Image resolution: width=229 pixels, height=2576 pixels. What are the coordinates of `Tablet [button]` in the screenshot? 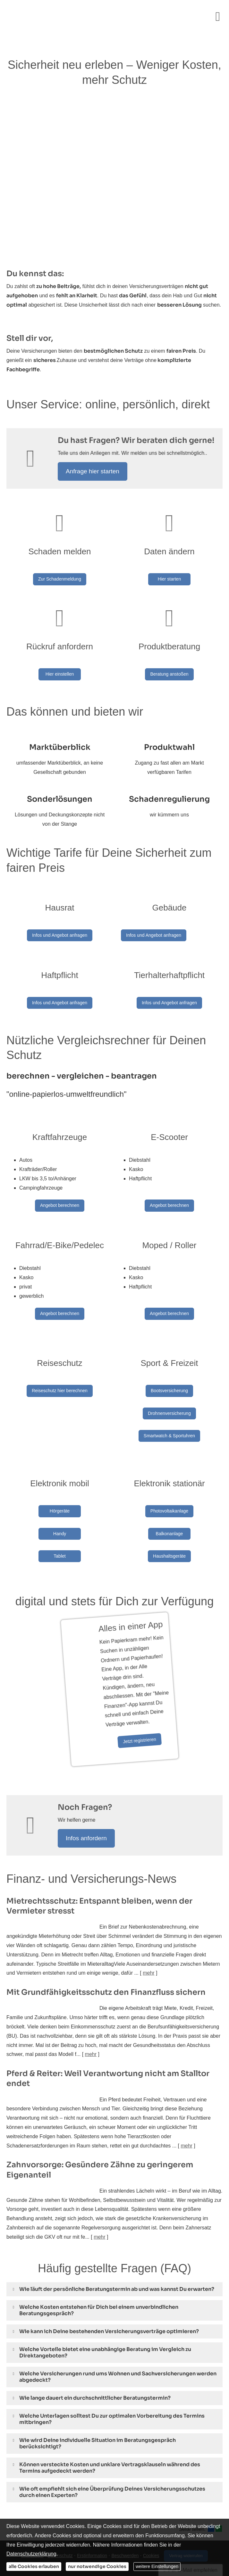 It's located at (59, 1519).